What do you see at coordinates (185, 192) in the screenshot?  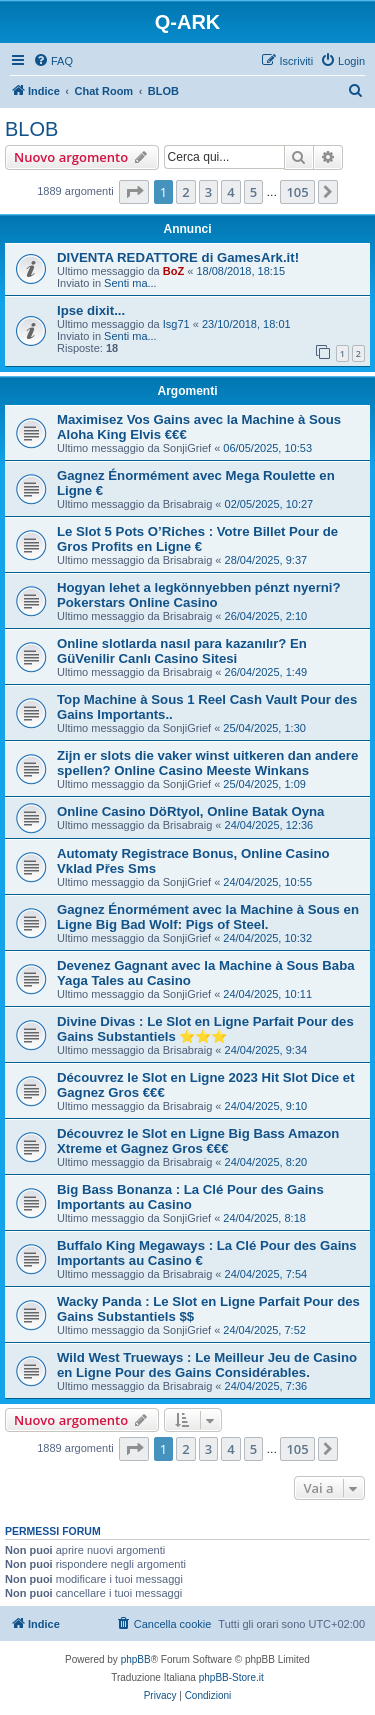 I see `2 [button]` at bounding box center [185, 192].